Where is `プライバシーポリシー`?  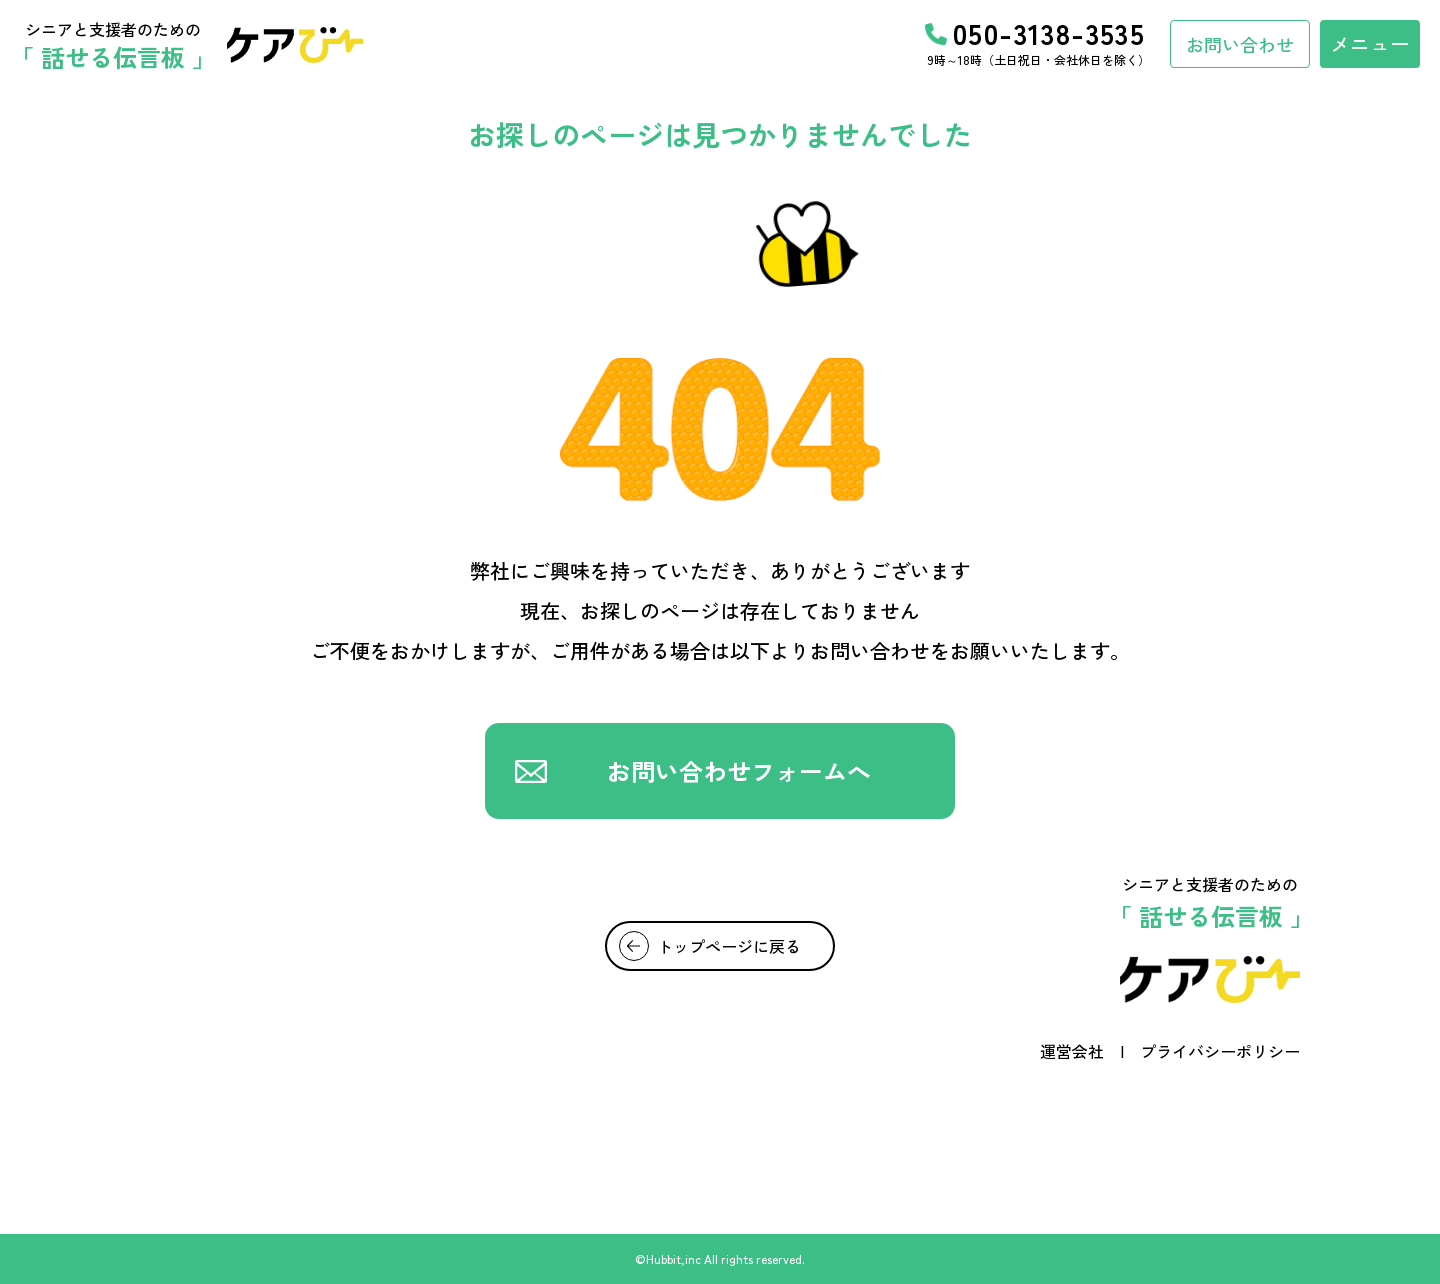 プライバシーポリシー is located at coordinates (1220, 1051).